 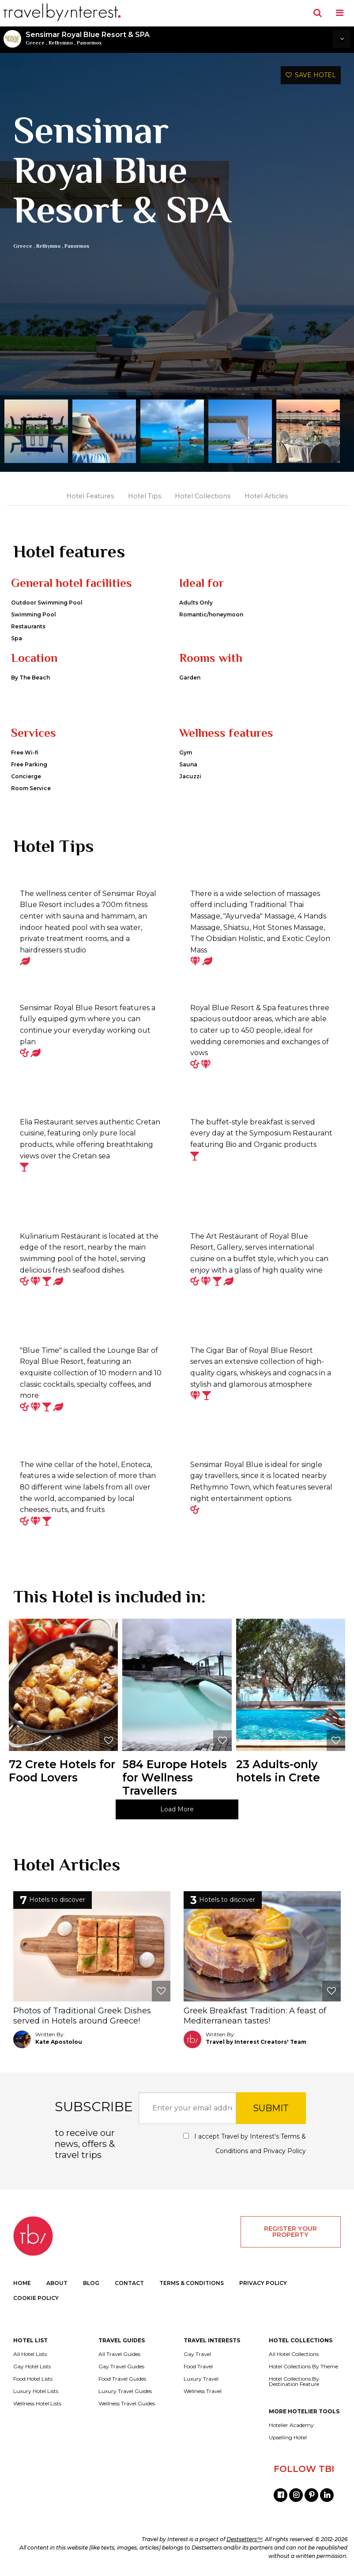 What do you see at coordinates (311, 75) in the screenshot?
I see `SAVE HOTEL` at bounding box center [311, 75].